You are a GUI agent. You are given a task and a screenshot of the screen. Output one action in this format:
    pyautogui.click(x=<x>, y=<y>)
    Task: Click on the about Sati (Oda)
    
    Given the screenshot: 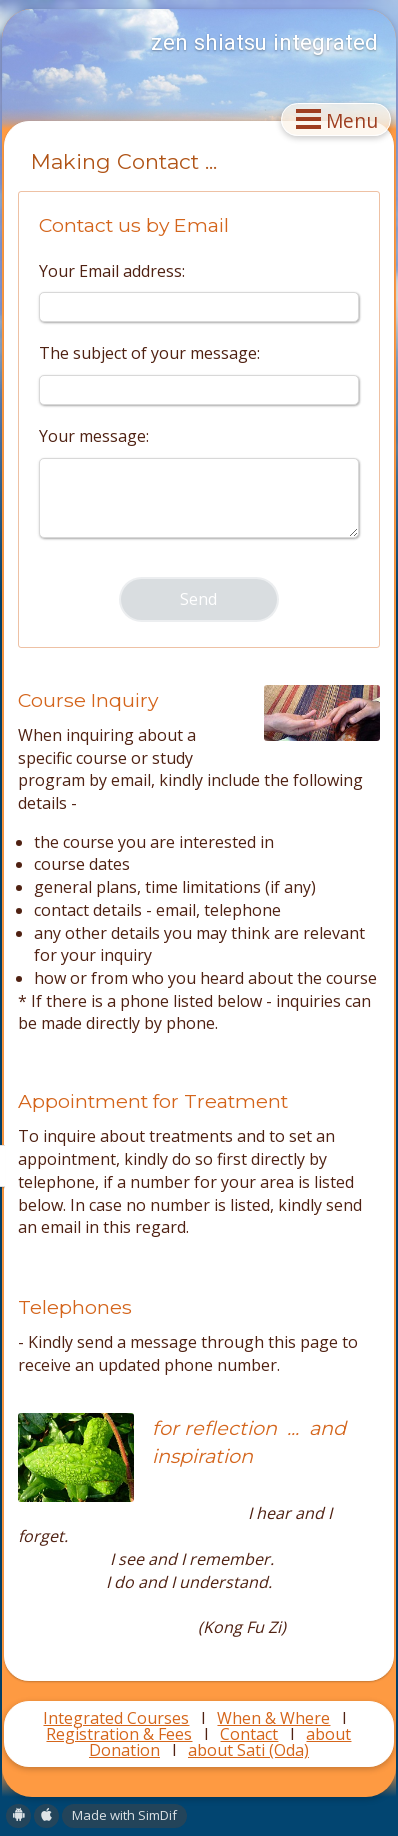 What is the action you would take?
    pyautogui.click(x=248, y=1750)
    